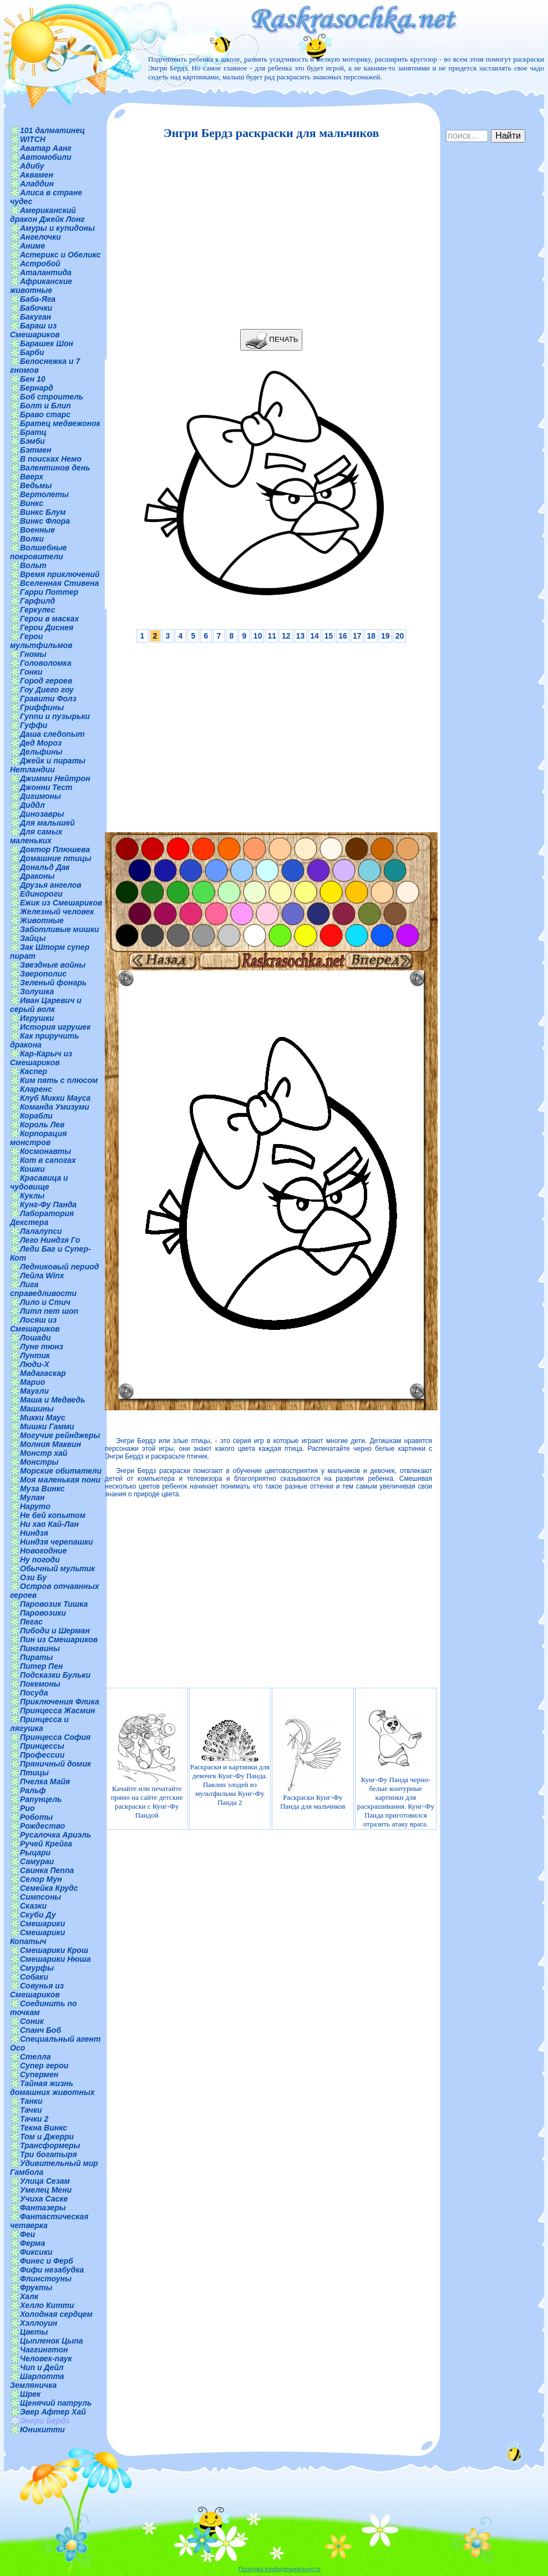 The width and height of the screenshot is (548, 2576). Describe the element at coordinates (35, 2056) in the screenshot. I see `Стелла` at that location.